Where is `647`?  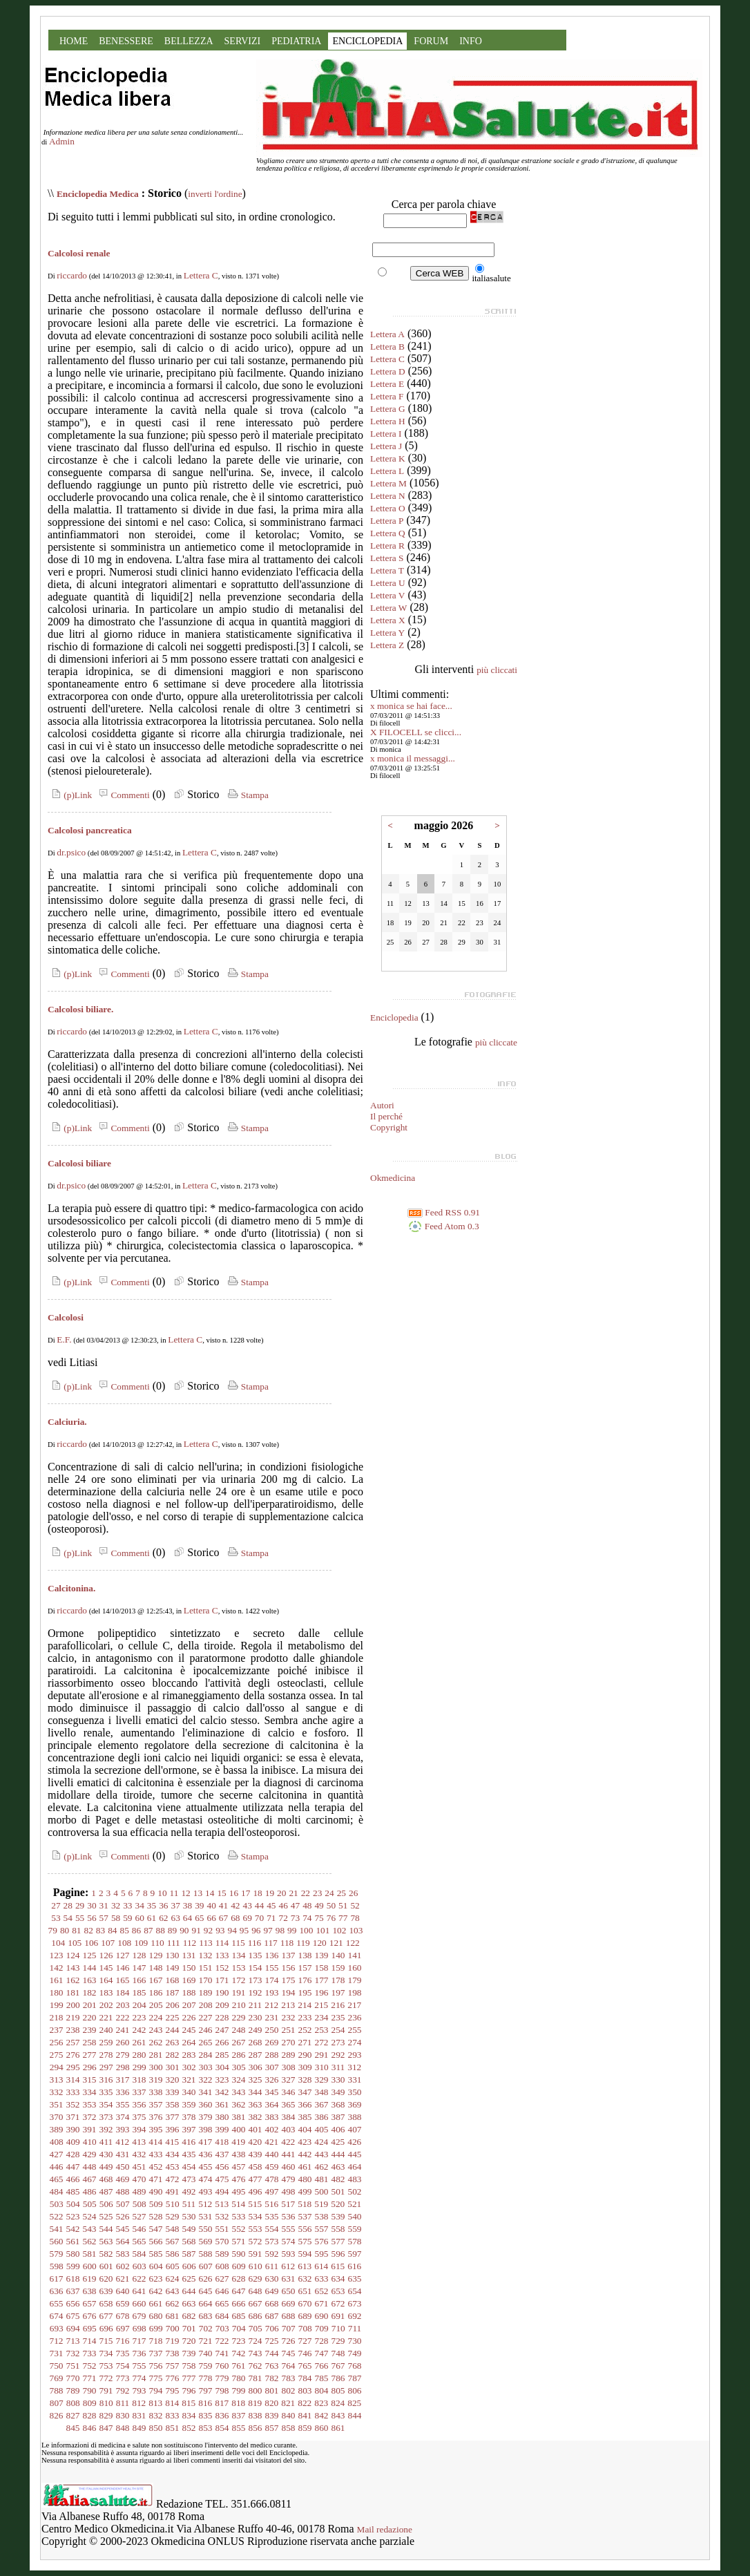
647 is located at coordinates (239, 2291).